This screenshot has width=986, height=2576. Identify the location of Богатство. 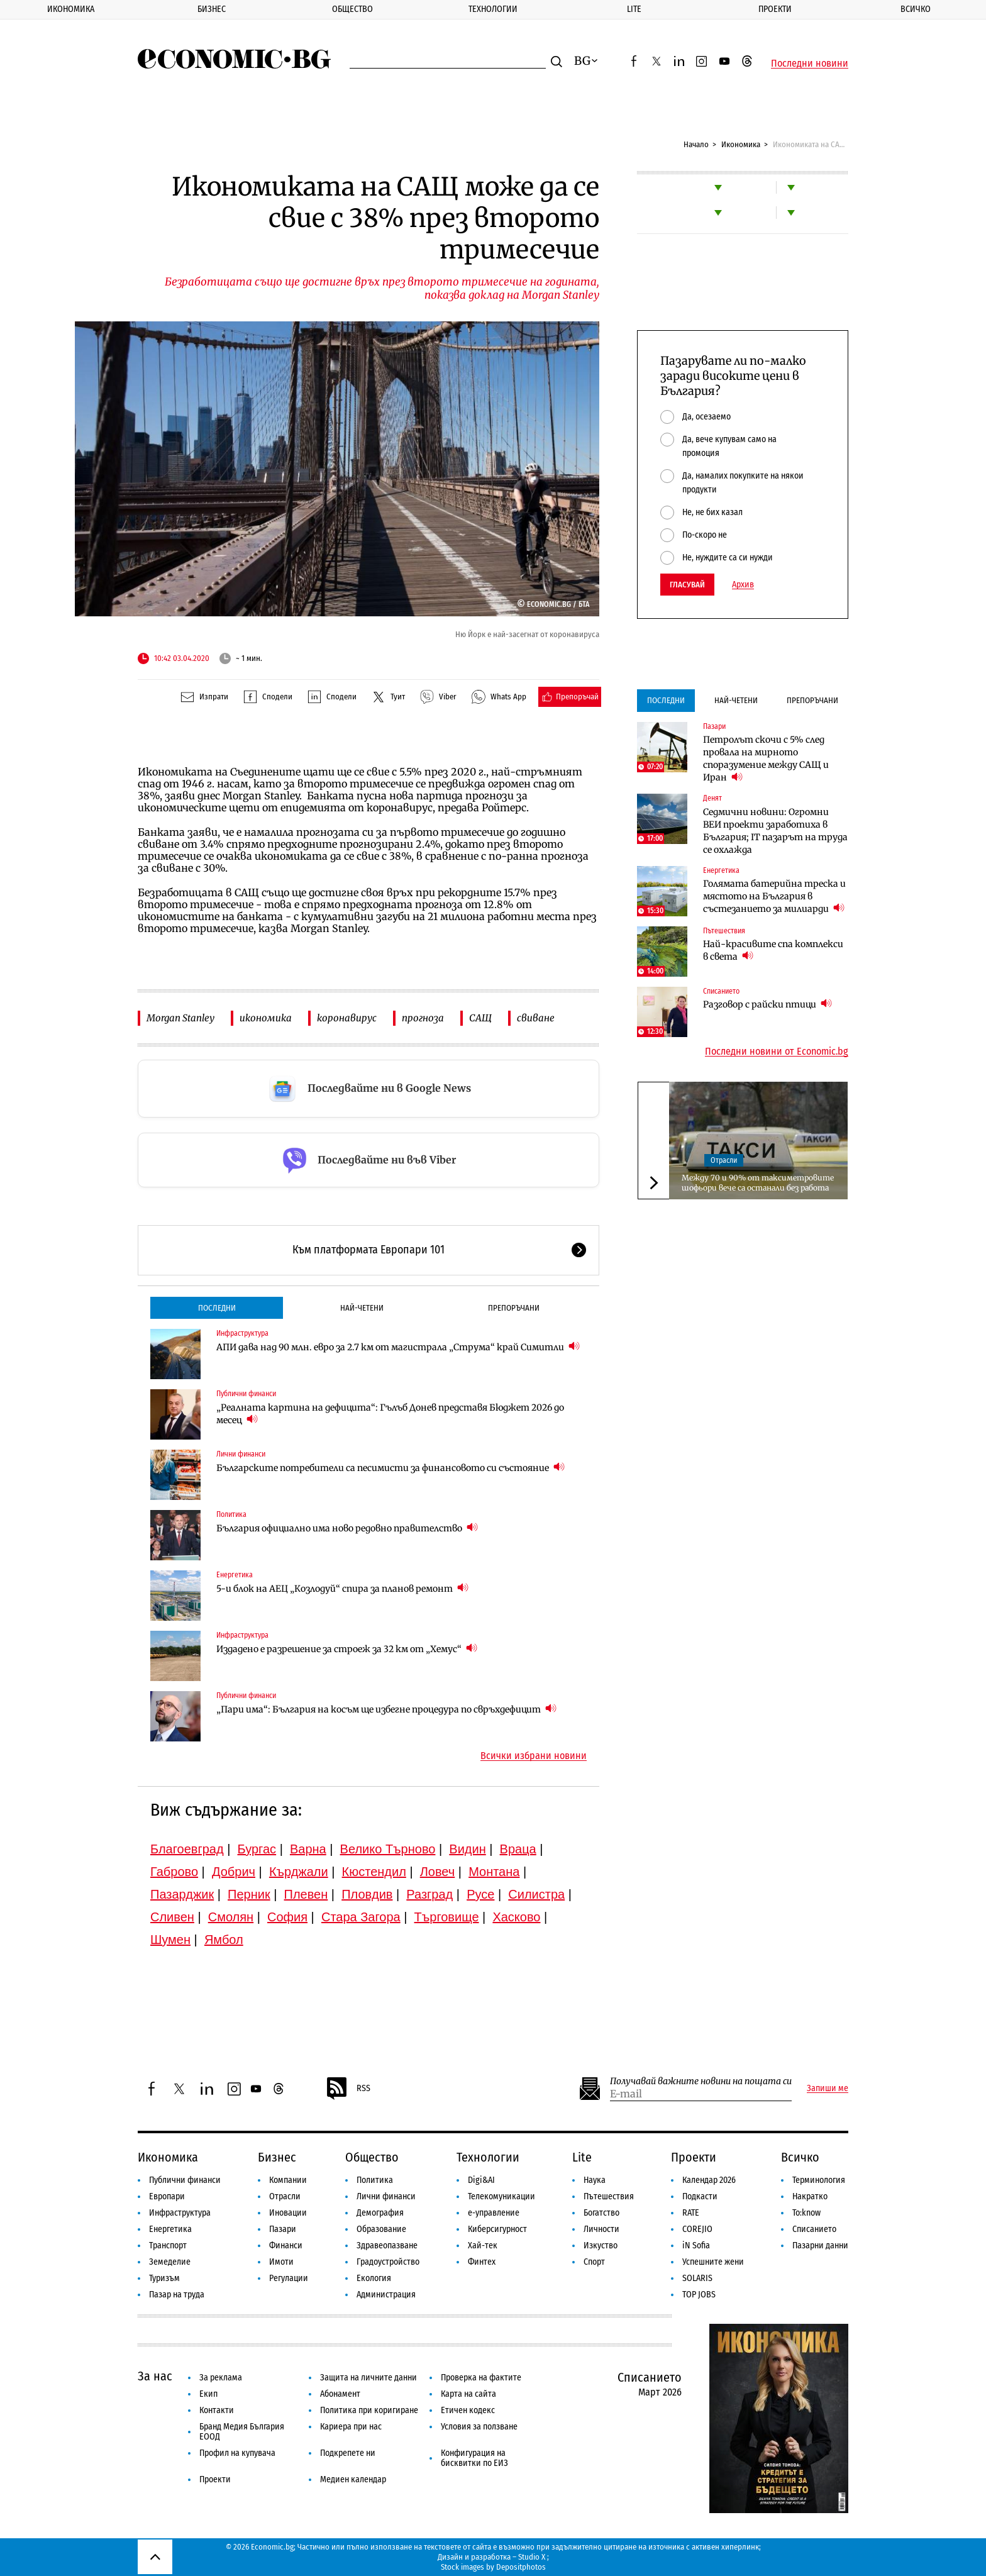
(601, 2212).